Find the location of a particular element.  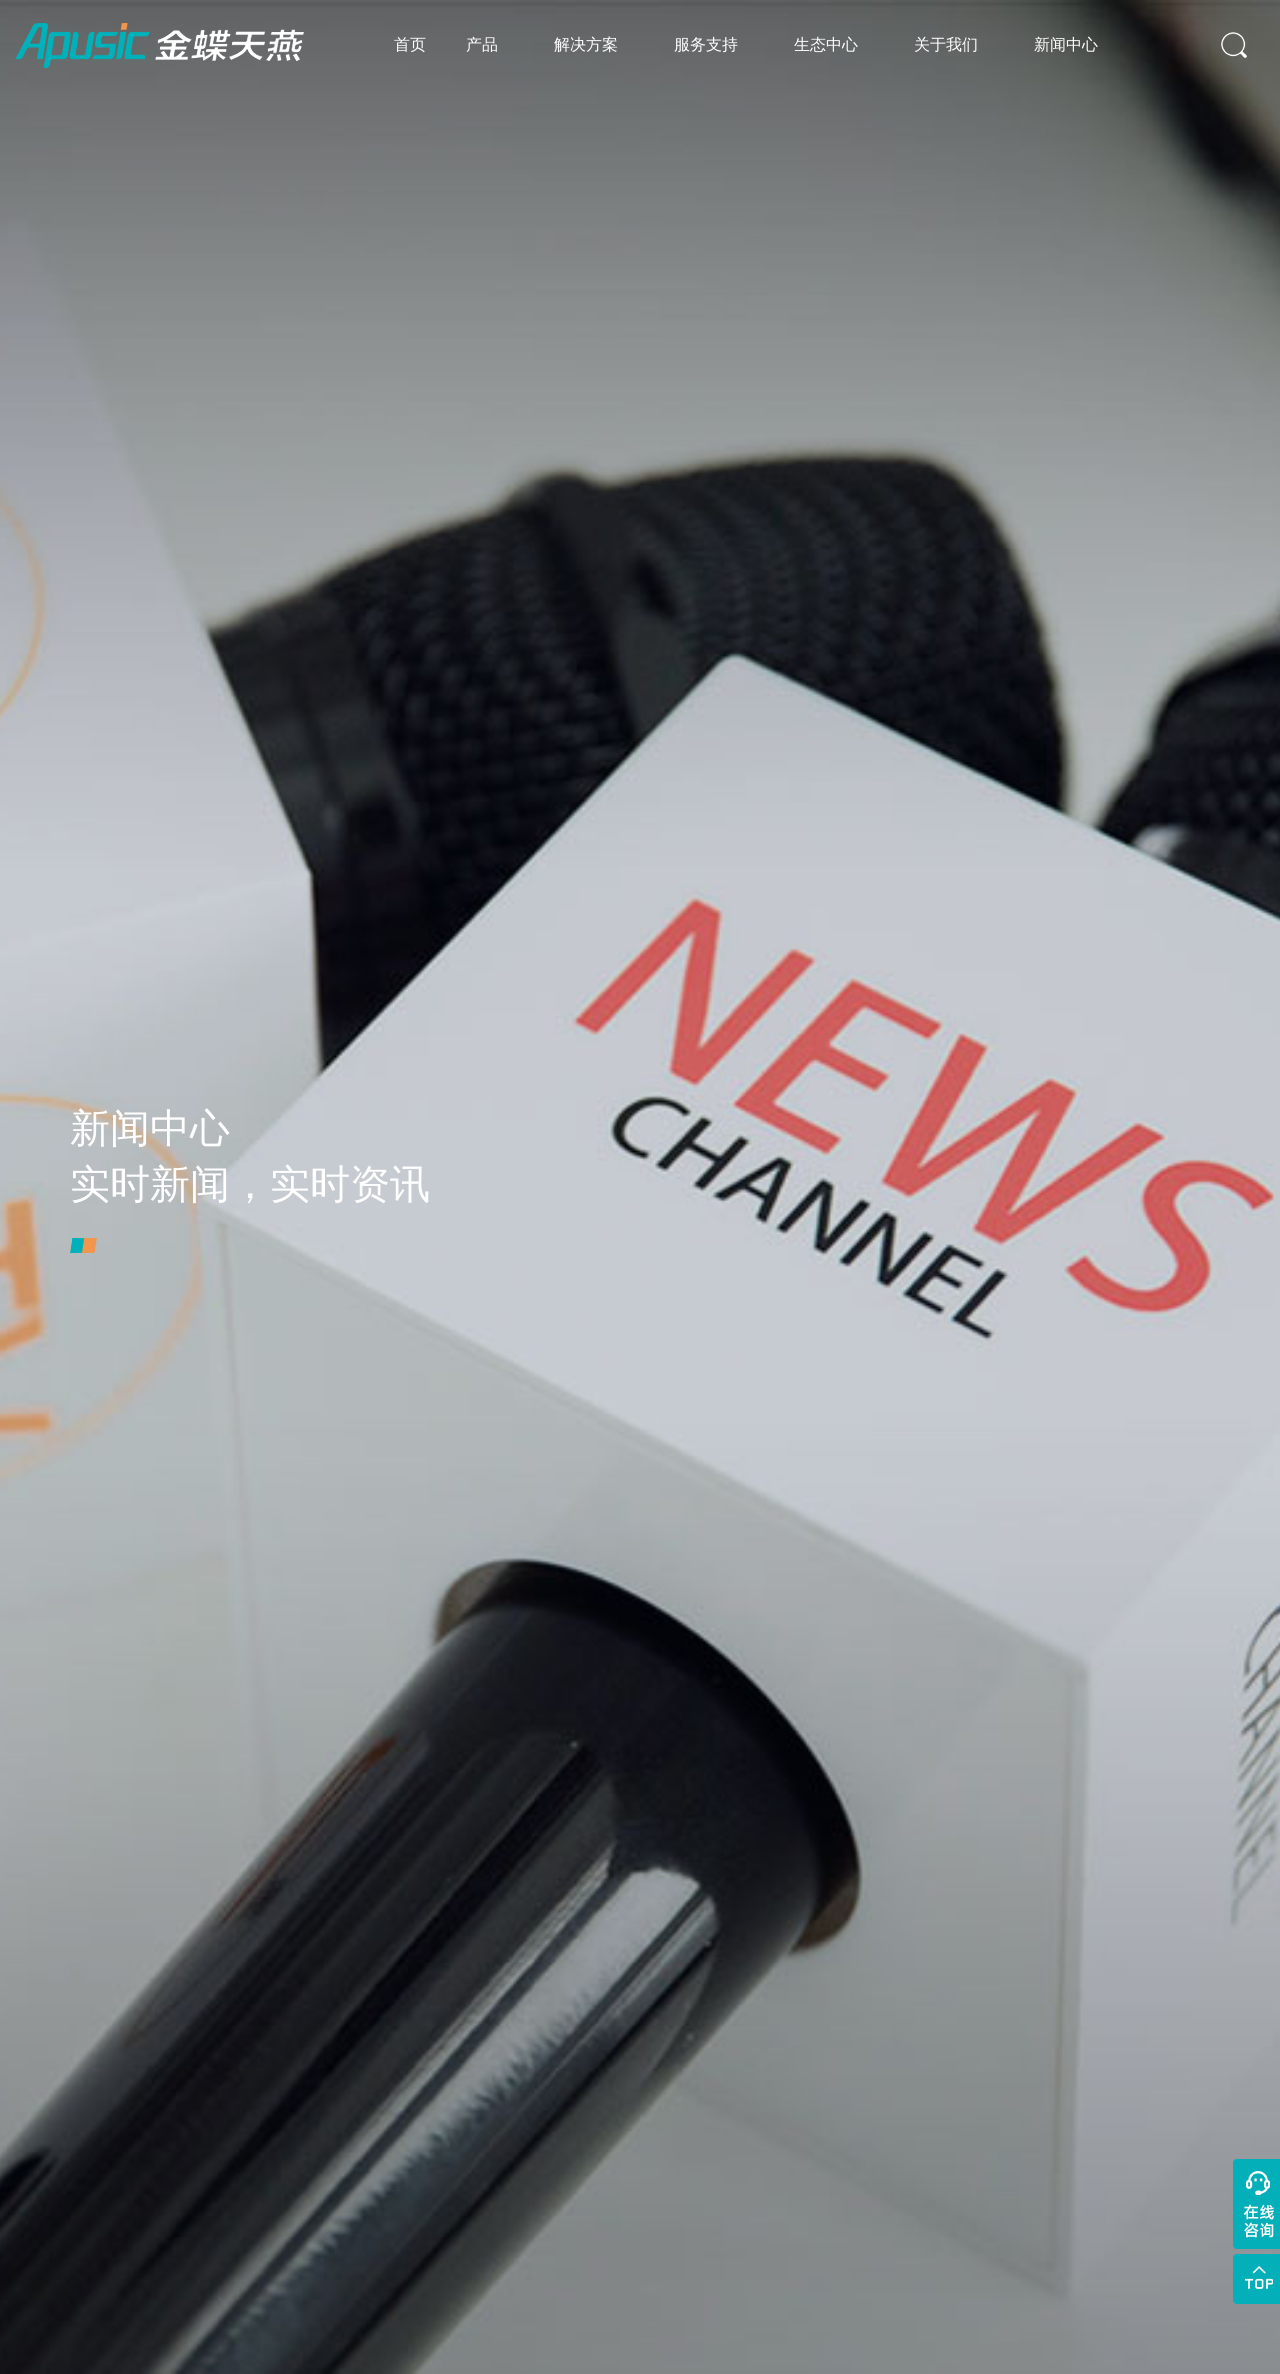

首页 is located at coordinates (410, 44).